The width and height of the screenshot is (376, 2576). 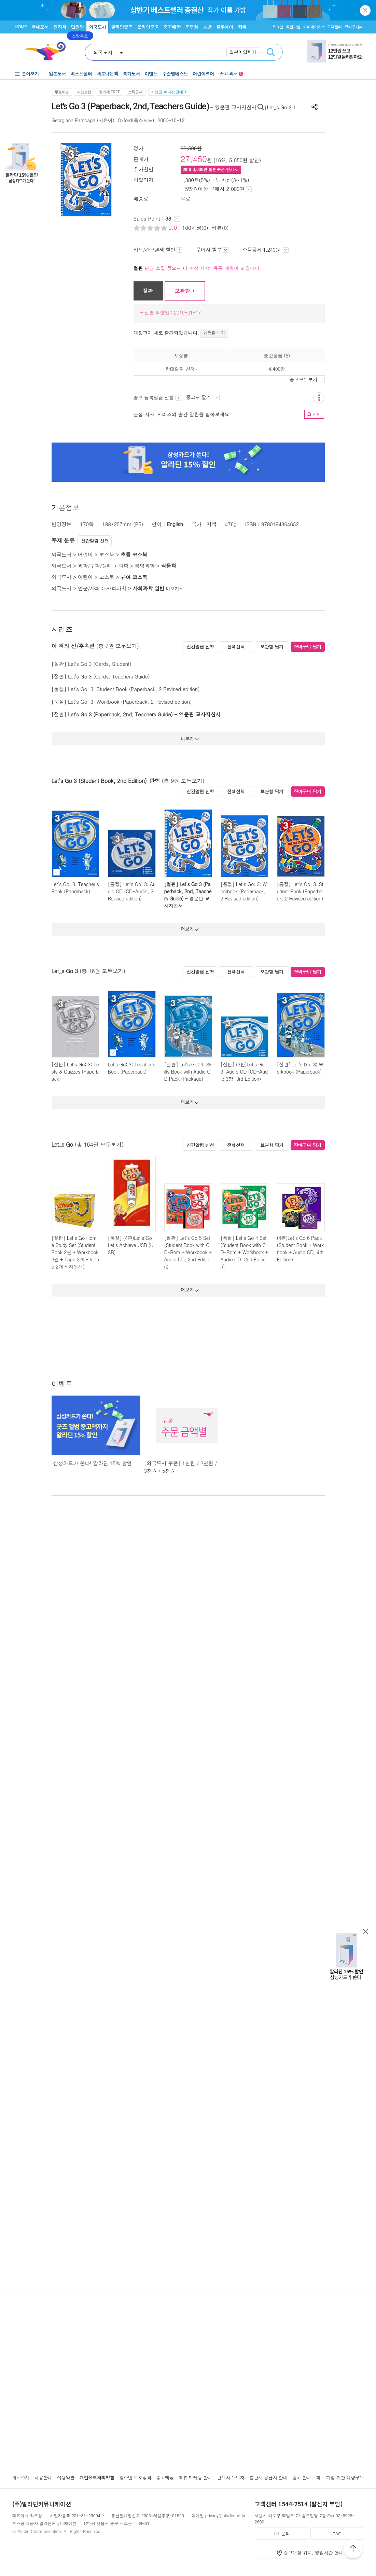 What do you see at coordinates (95, 540) in the screenshot?
I see `신간알림 신청` at bounding box center [95, 540].